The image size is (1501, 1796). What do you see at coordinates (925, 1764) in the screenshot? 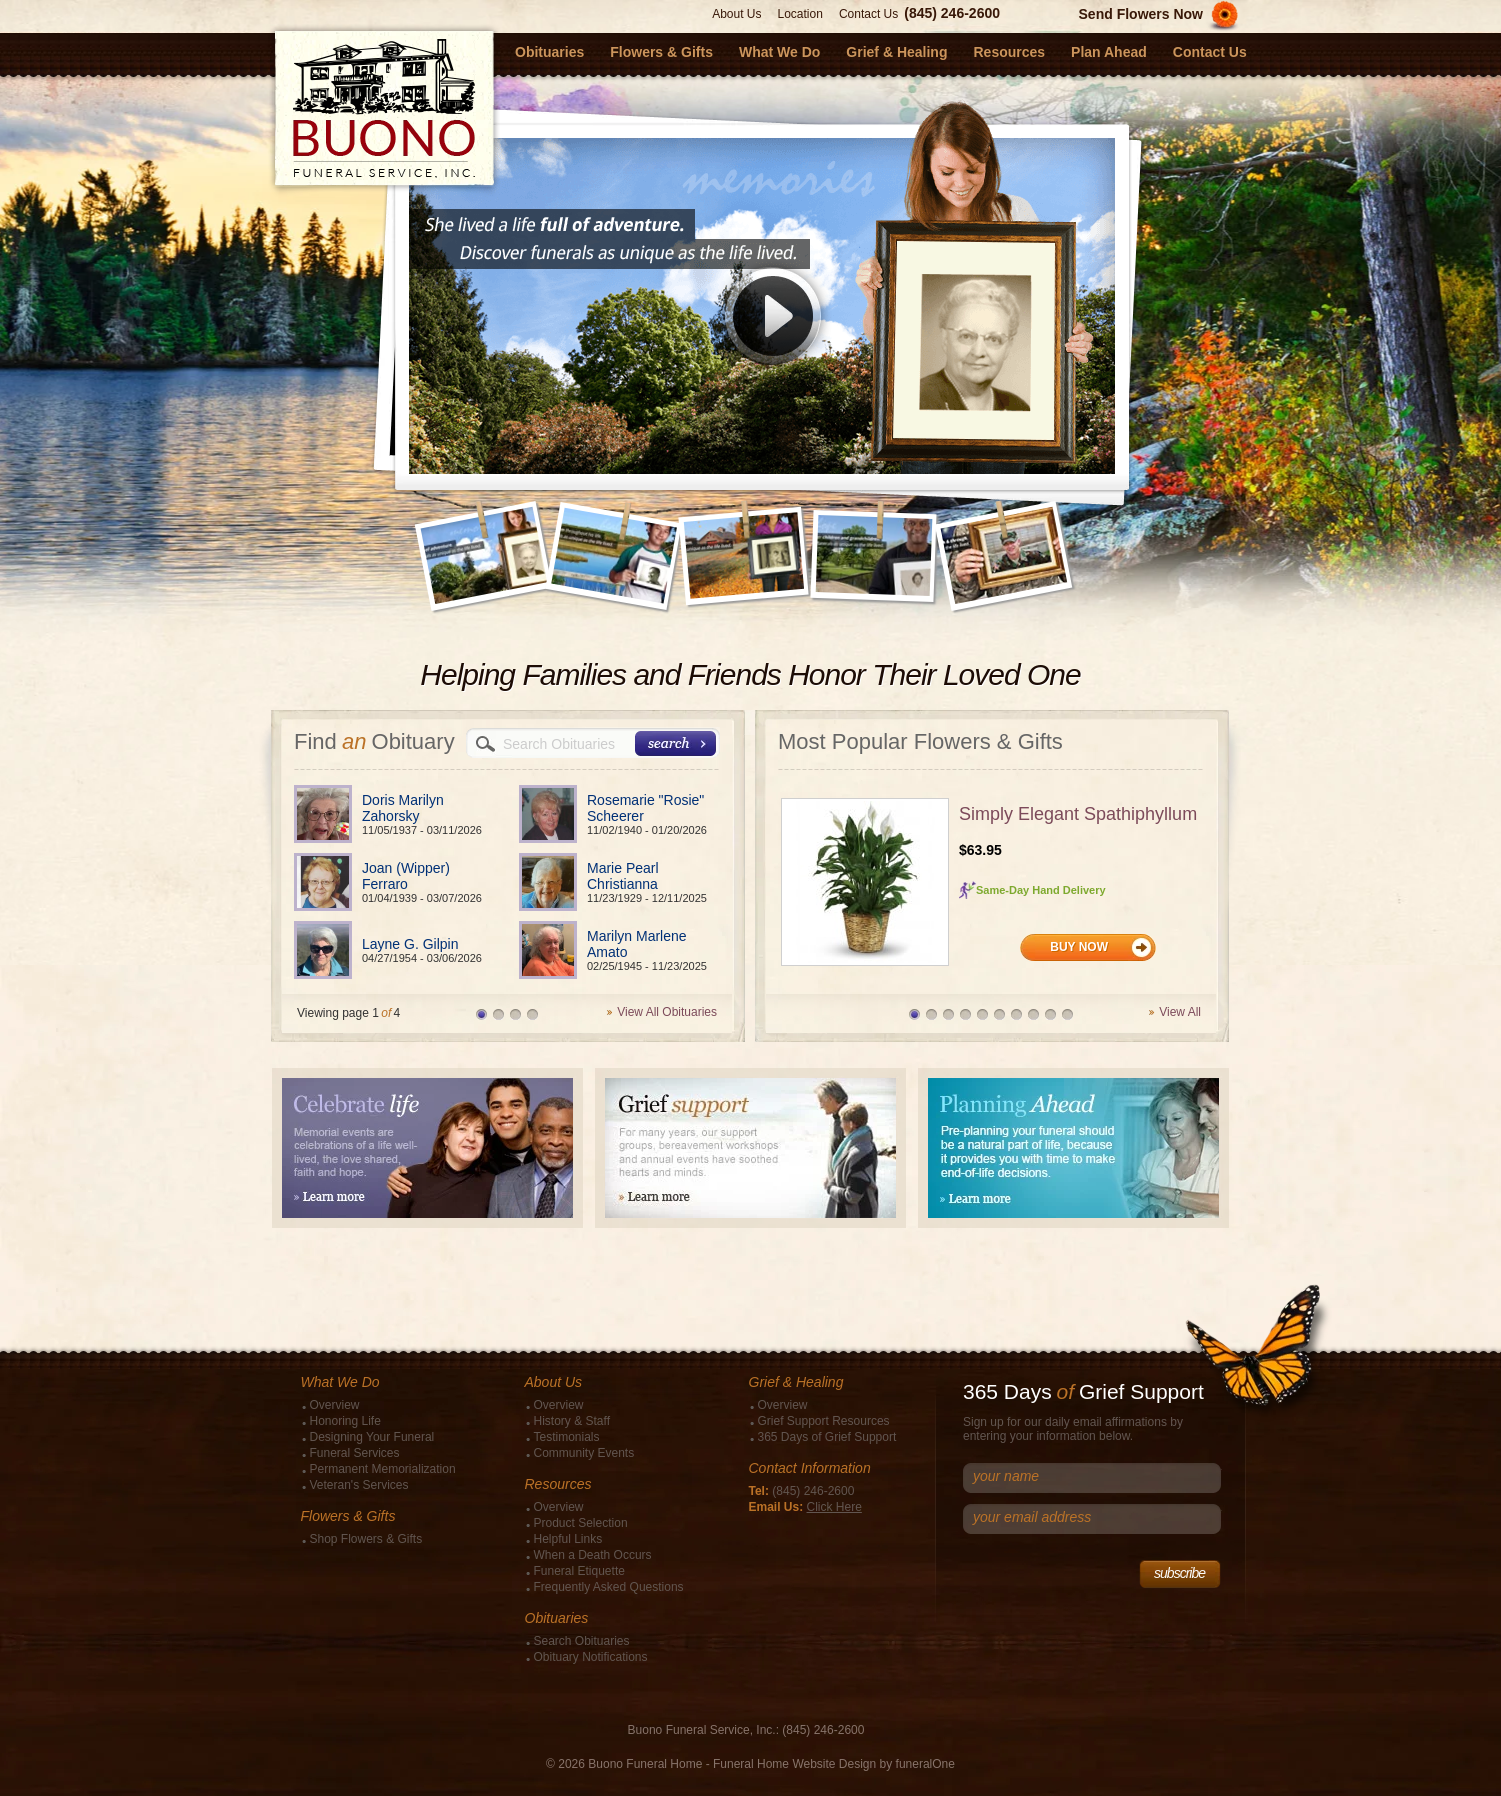
I see `funeralOne` at bounding box center [925, 1764].